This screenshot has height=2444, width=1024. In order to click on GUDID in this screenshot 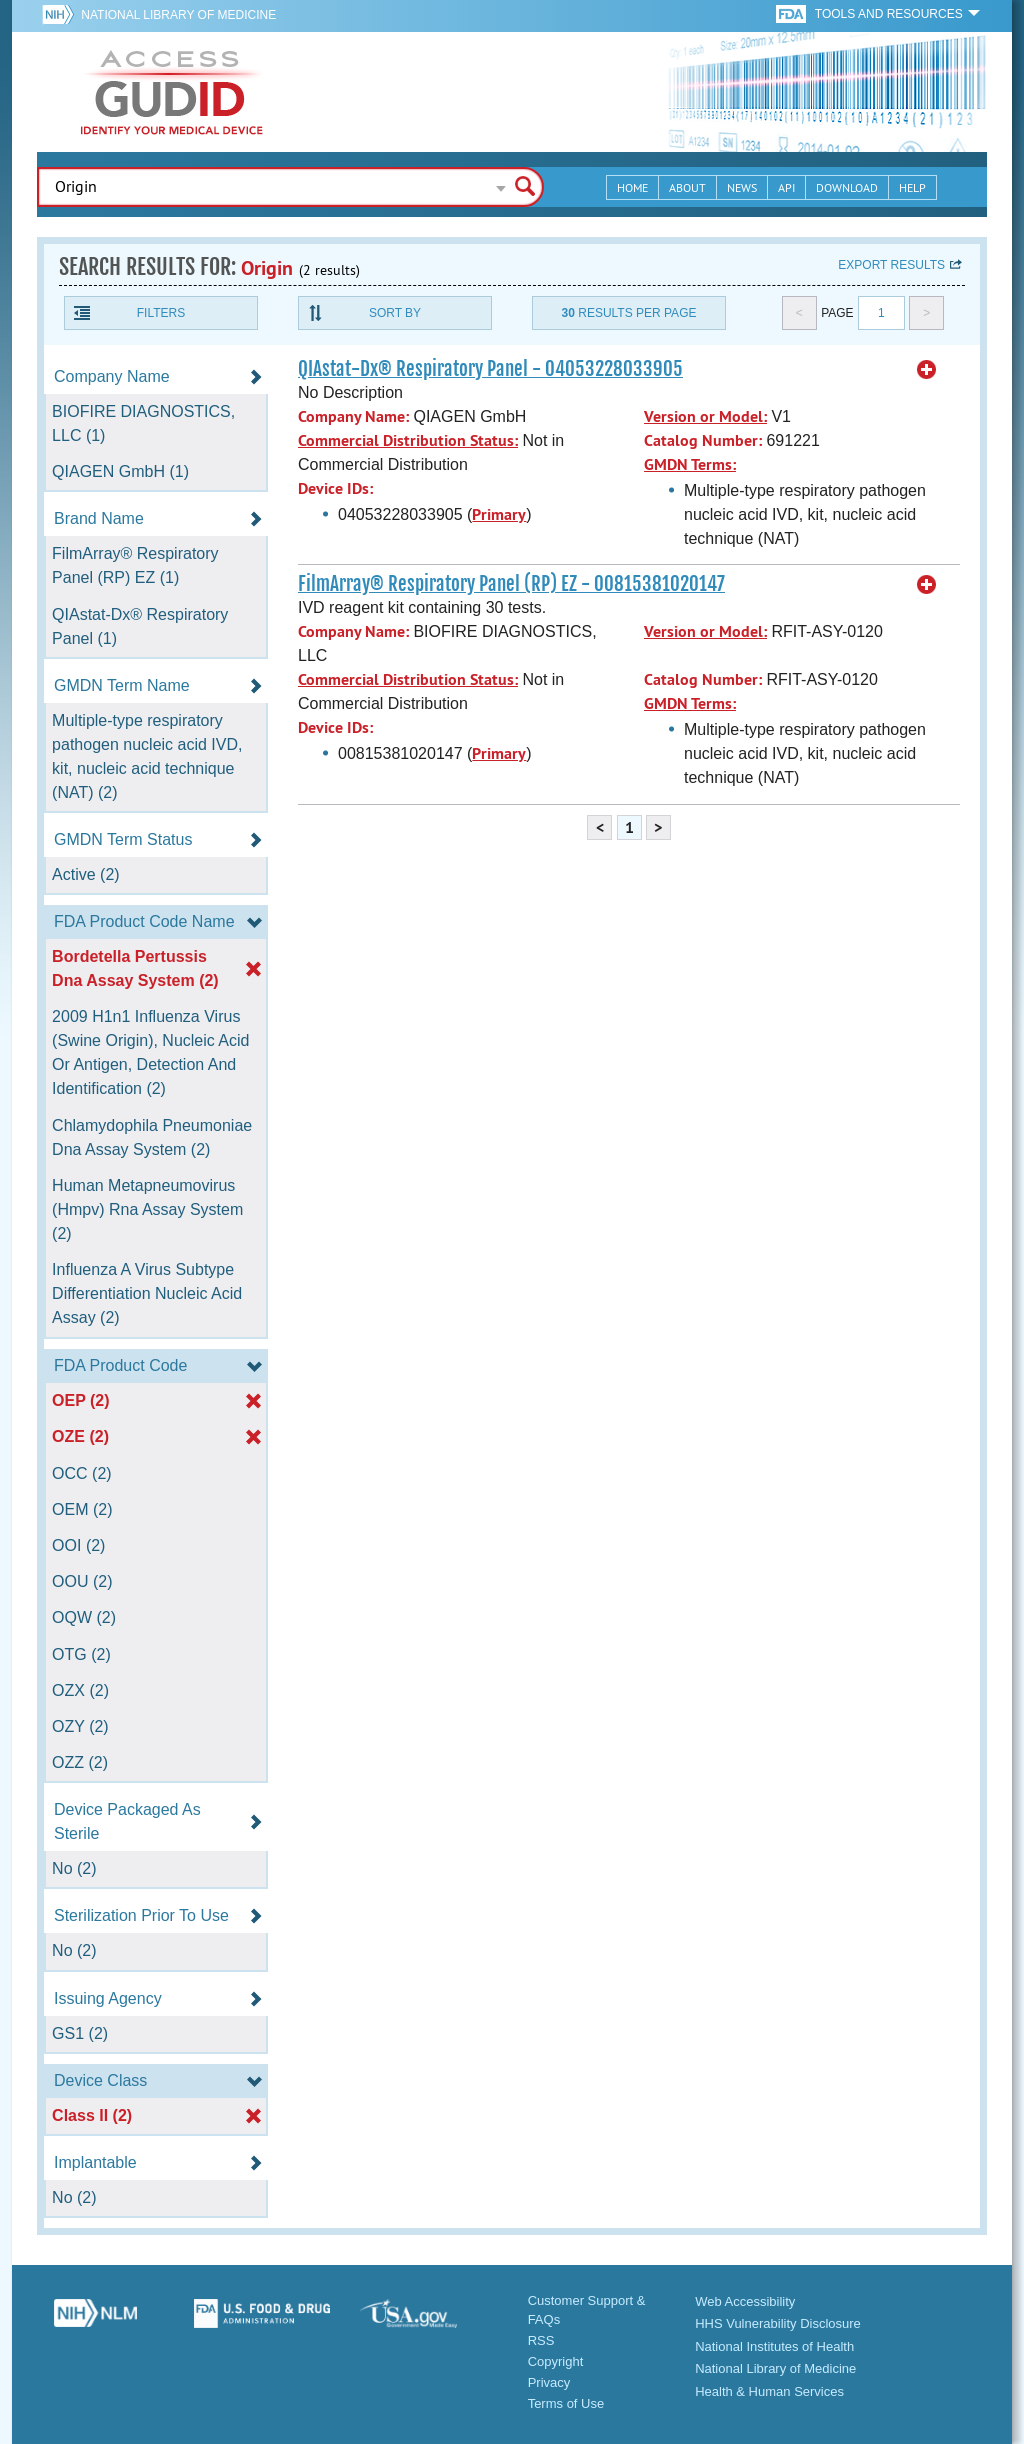, I will do `click(172, 92)`.